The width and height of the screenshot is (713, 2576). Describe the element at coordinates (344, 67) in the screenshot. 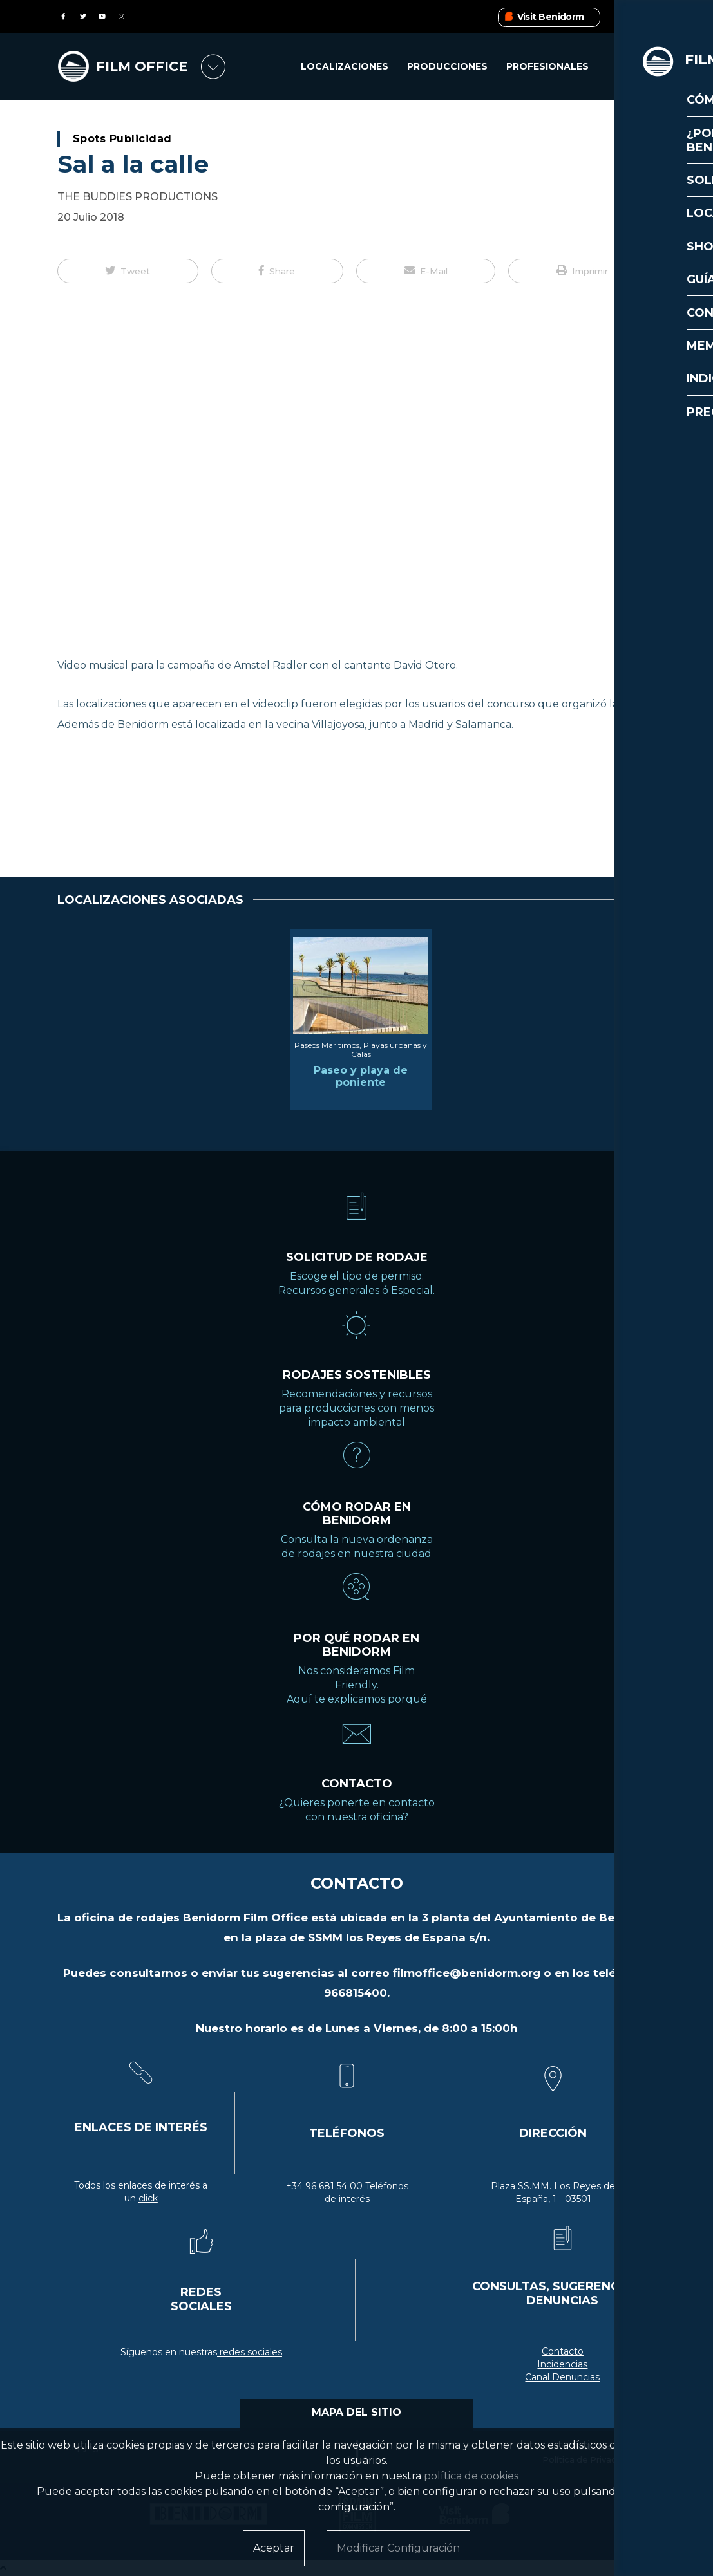

I see `Localizaciones` at that location.